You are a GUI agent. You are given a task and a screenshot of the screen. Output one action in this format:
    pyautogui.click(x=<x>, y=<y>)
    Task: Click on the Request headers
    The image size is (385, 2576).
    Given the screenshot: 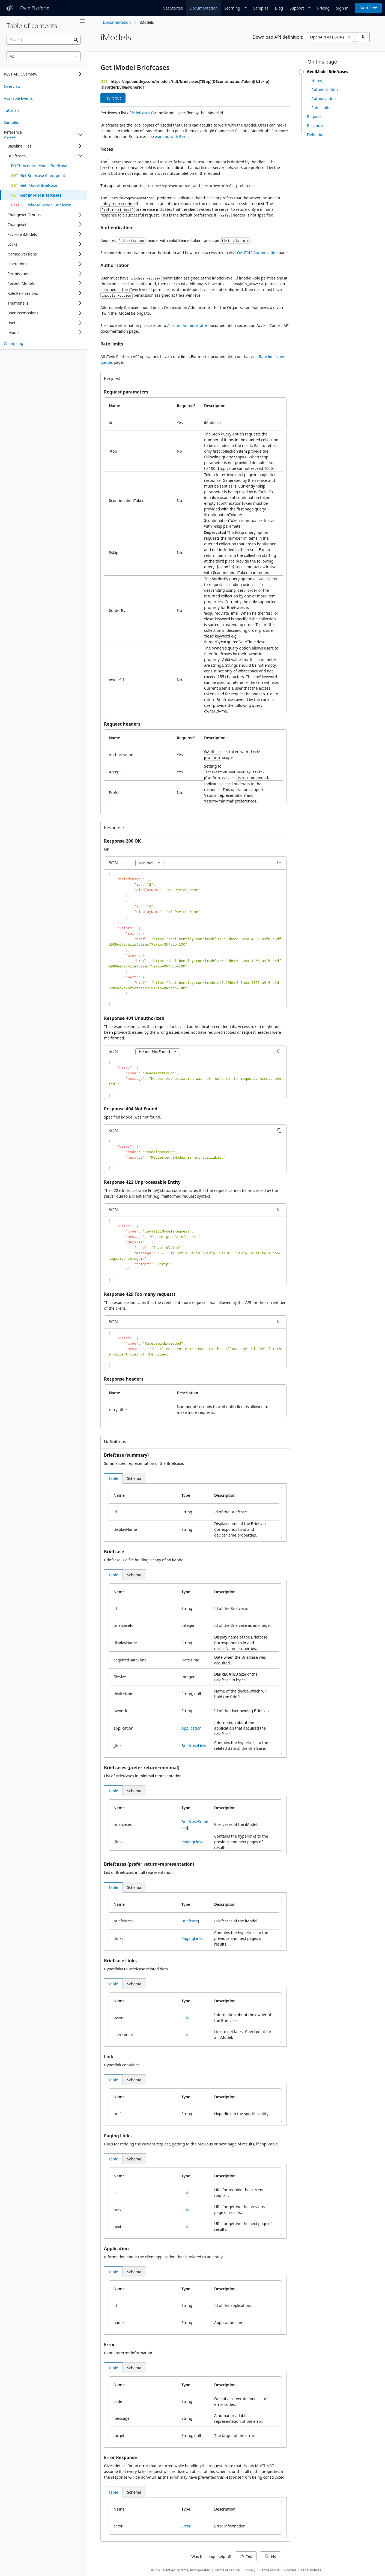 What is the action you would take?
    pyautogui.click(x=122, y=724)
    